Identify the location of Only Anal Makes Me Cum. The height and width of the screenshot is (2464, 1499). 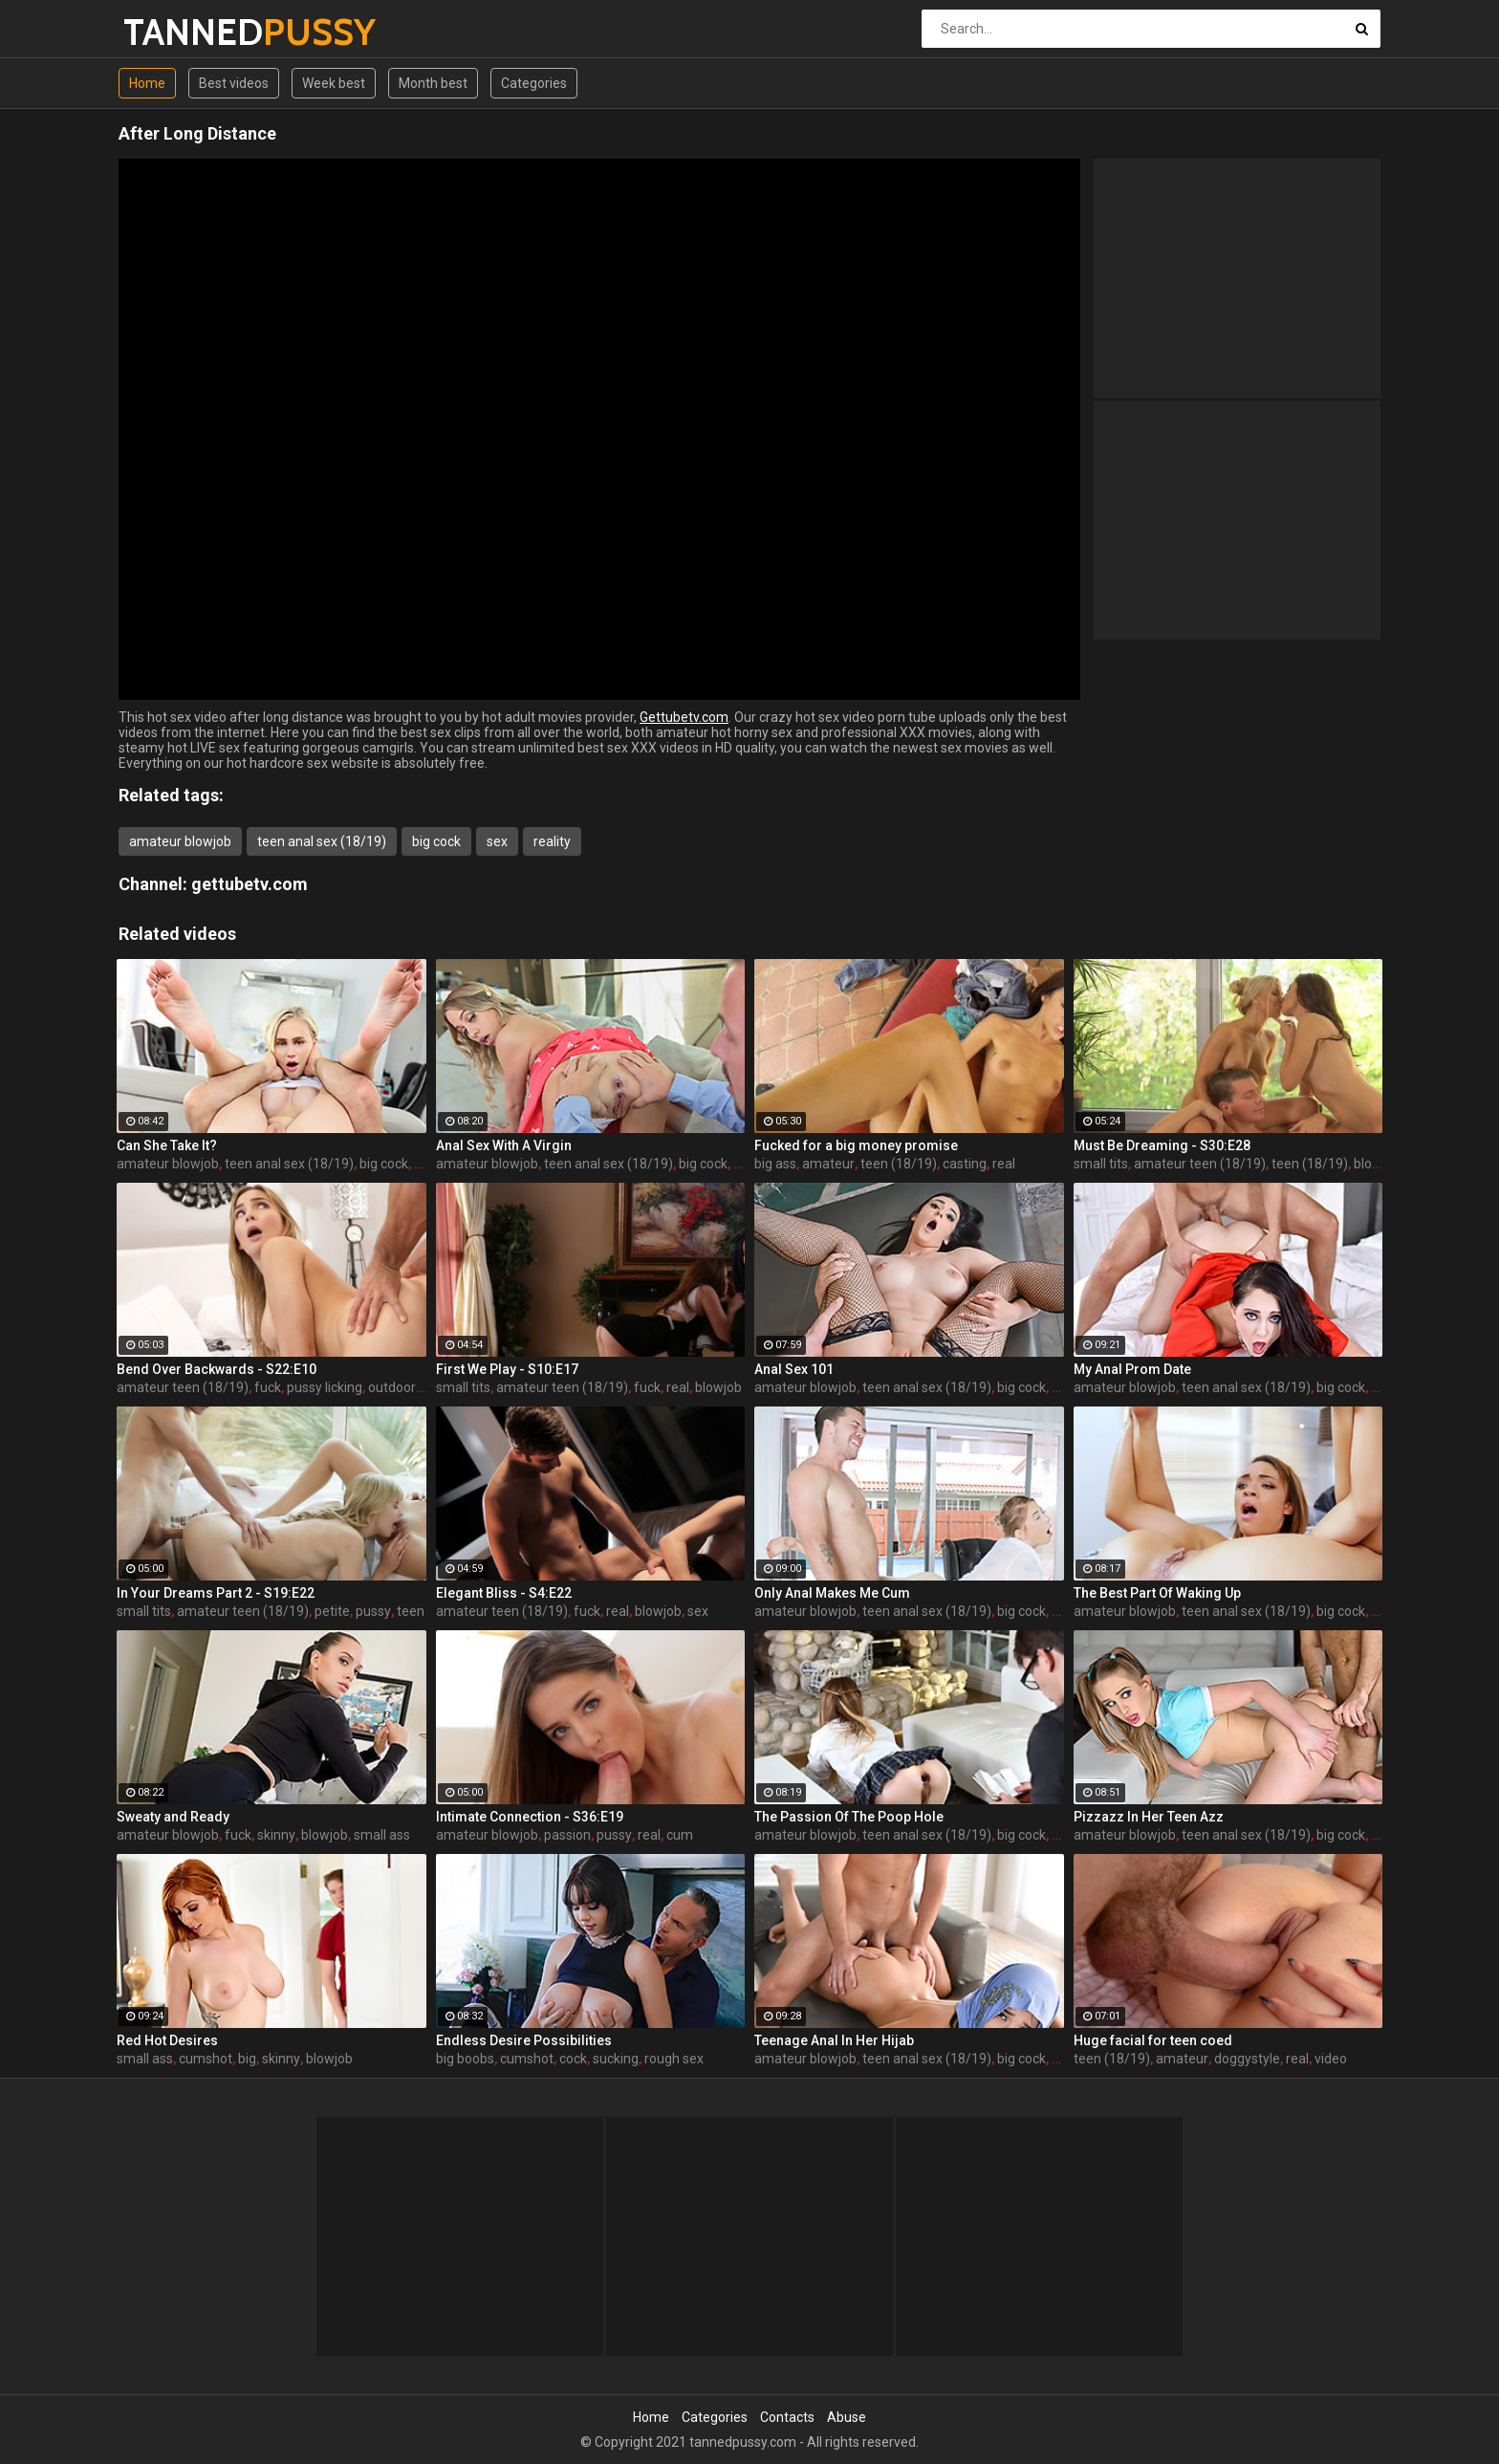
(832, 1593).